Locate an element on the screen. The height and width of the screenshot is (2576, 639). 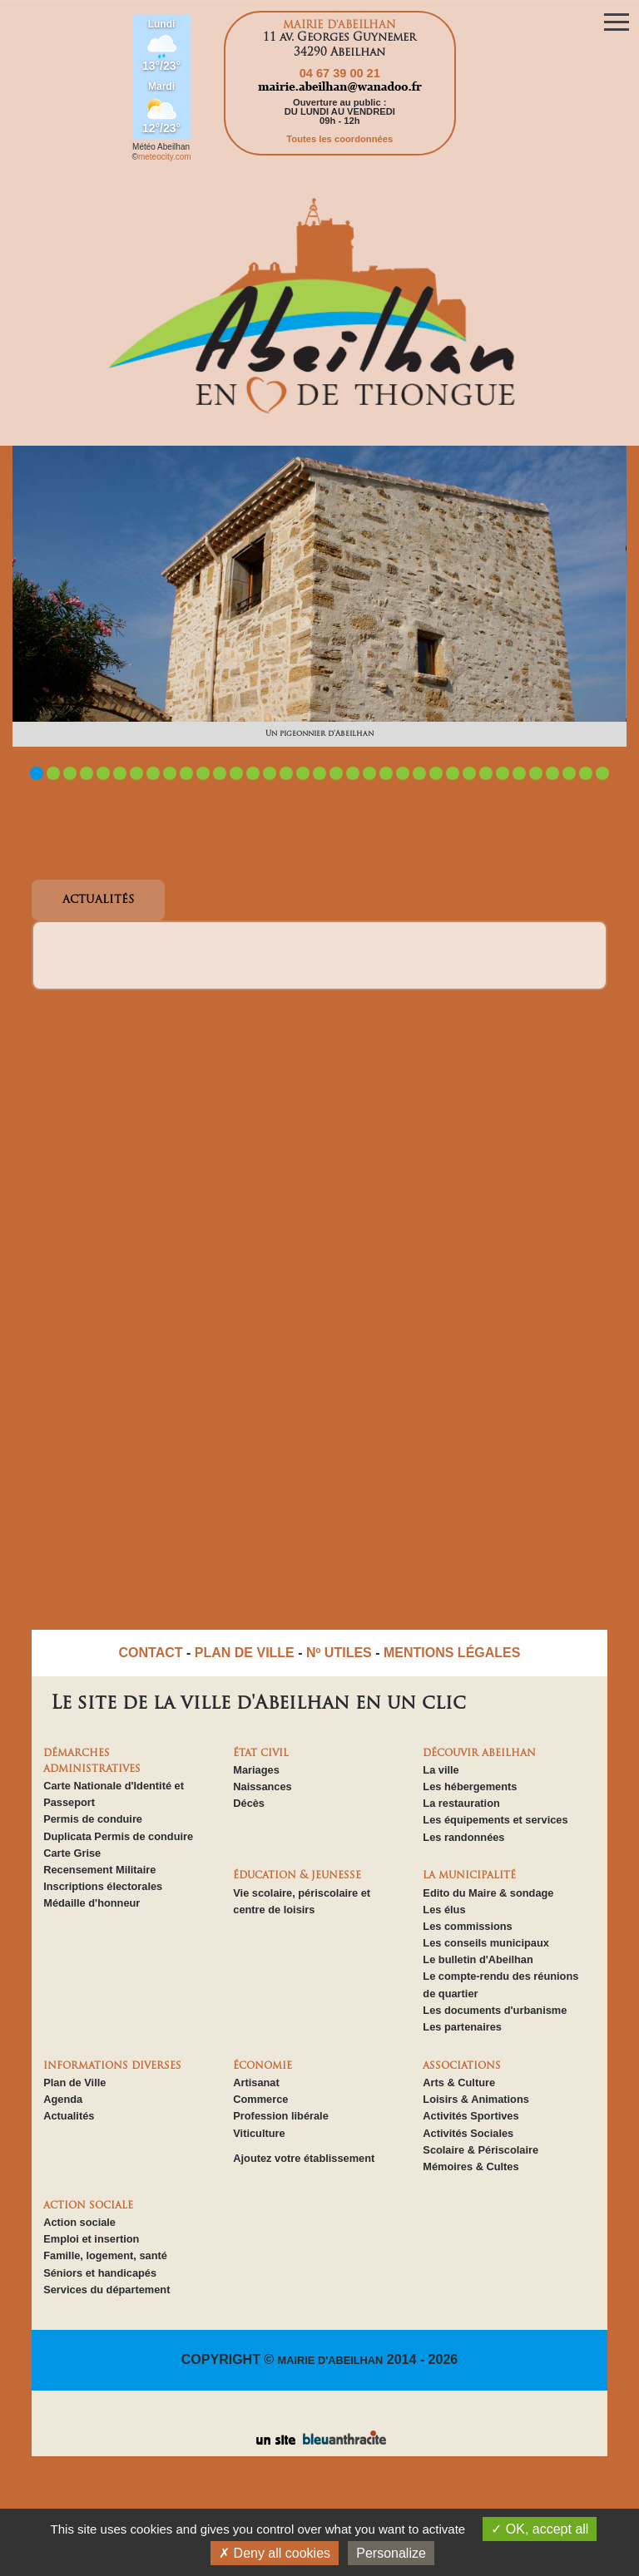
Edito du Maire & sondage is located at coordinates (488, 1893).